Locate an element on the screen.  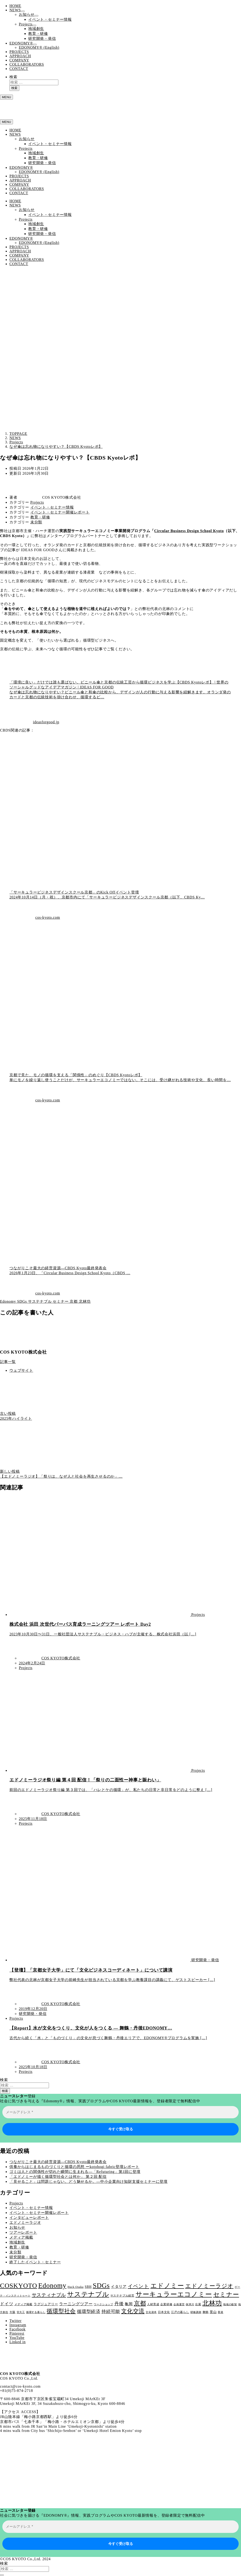
保津川 [保津川 (2個の項目)] is located at coordinates (190, 2304).